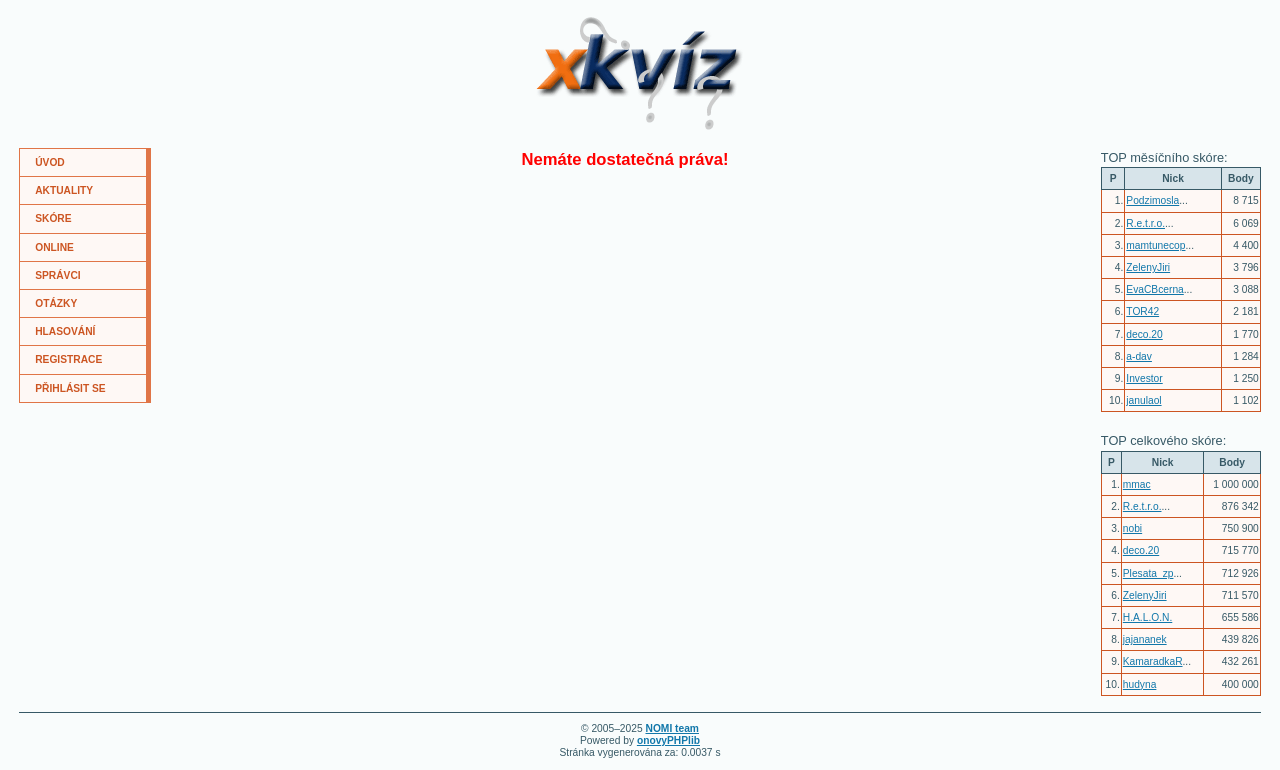  I want to click on a-dav, so click(1139, 356).